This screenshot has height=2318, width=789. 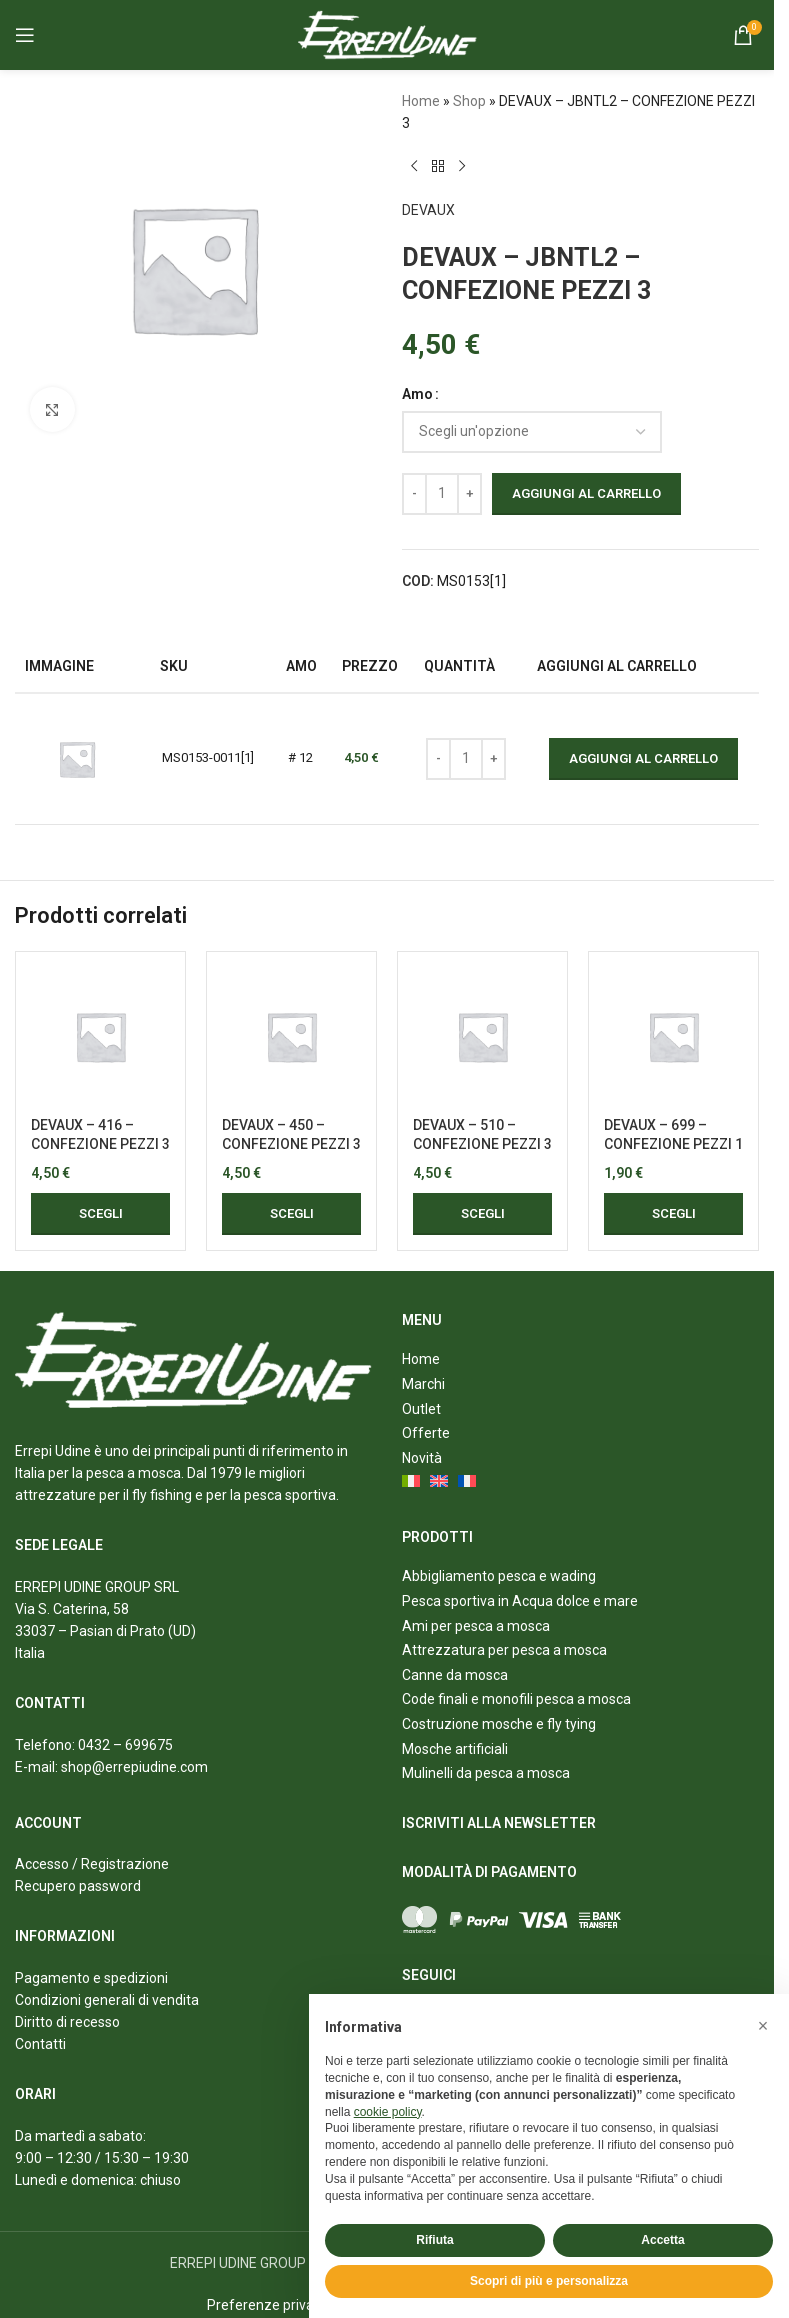 I want to click on Costruzione mosche e fly tying, so click(x=499, y=1724).